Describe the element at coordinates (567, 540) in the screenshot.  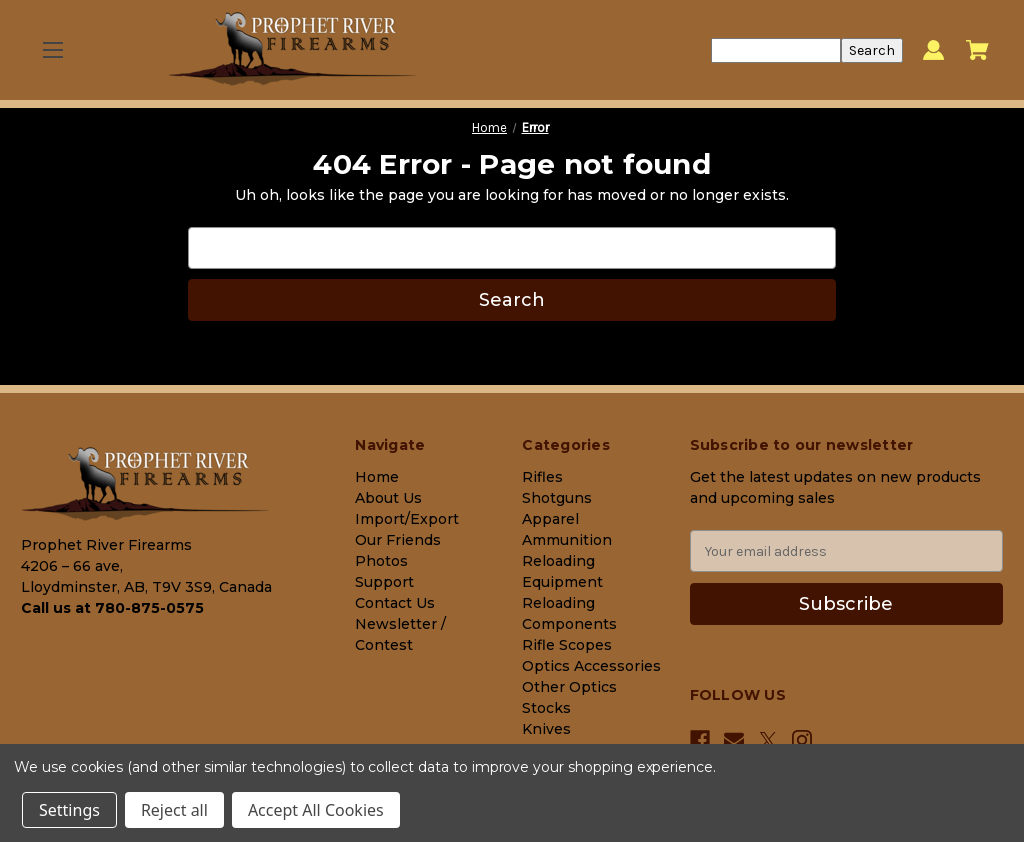
I see `Ammunition` at that location.